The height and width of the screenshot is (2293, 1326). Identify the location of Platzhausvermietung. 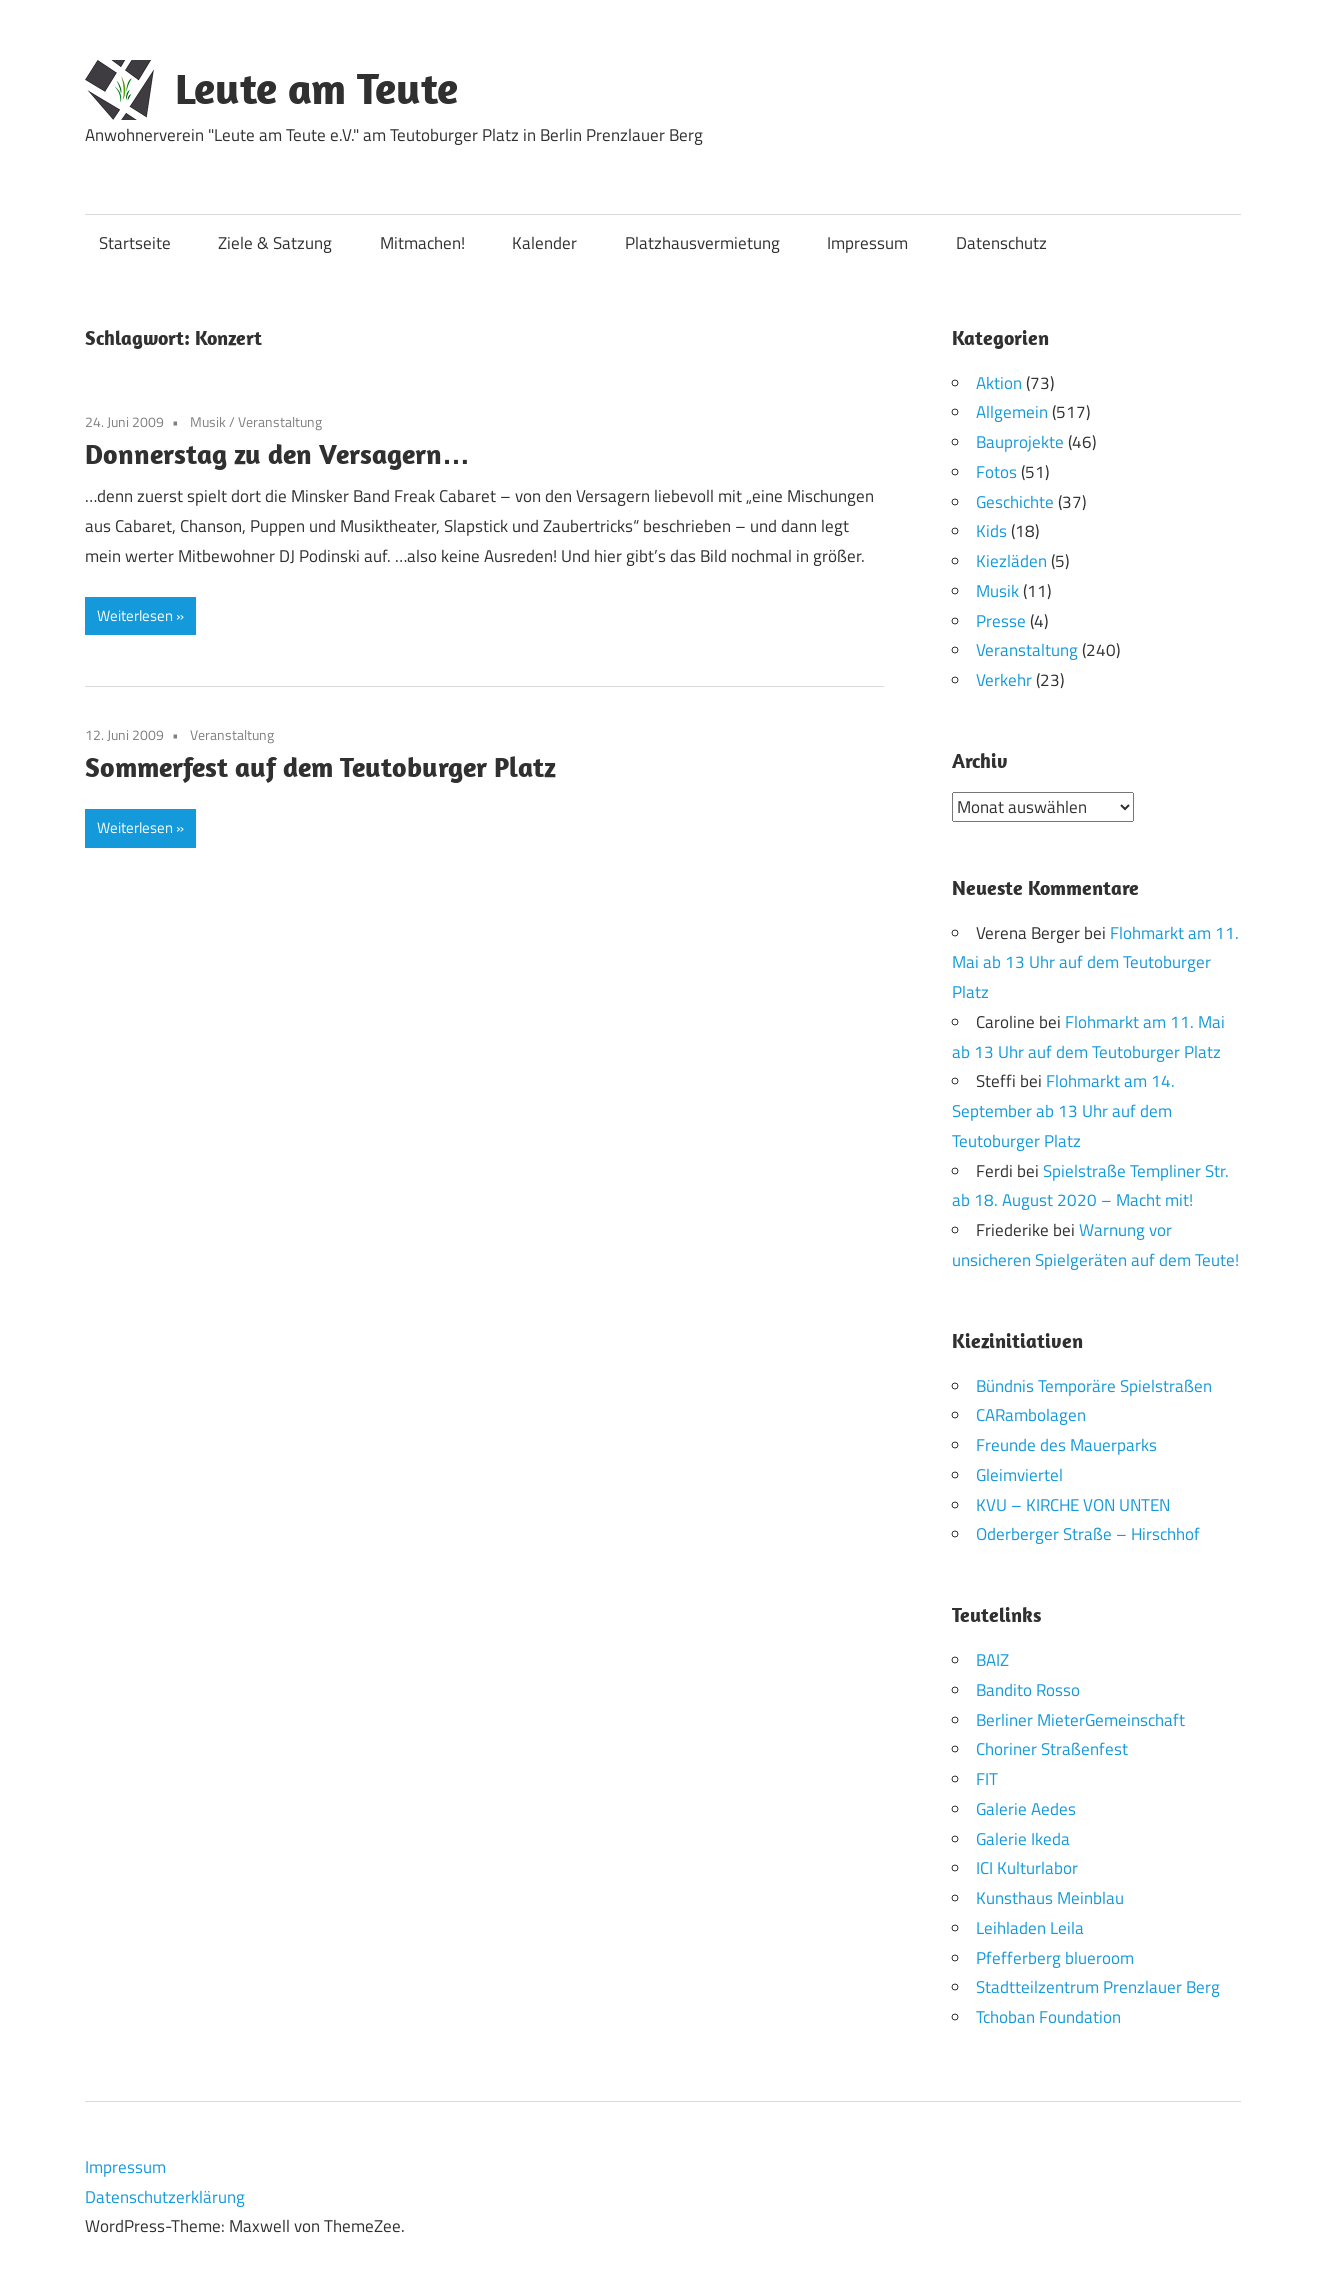
(702, 243).